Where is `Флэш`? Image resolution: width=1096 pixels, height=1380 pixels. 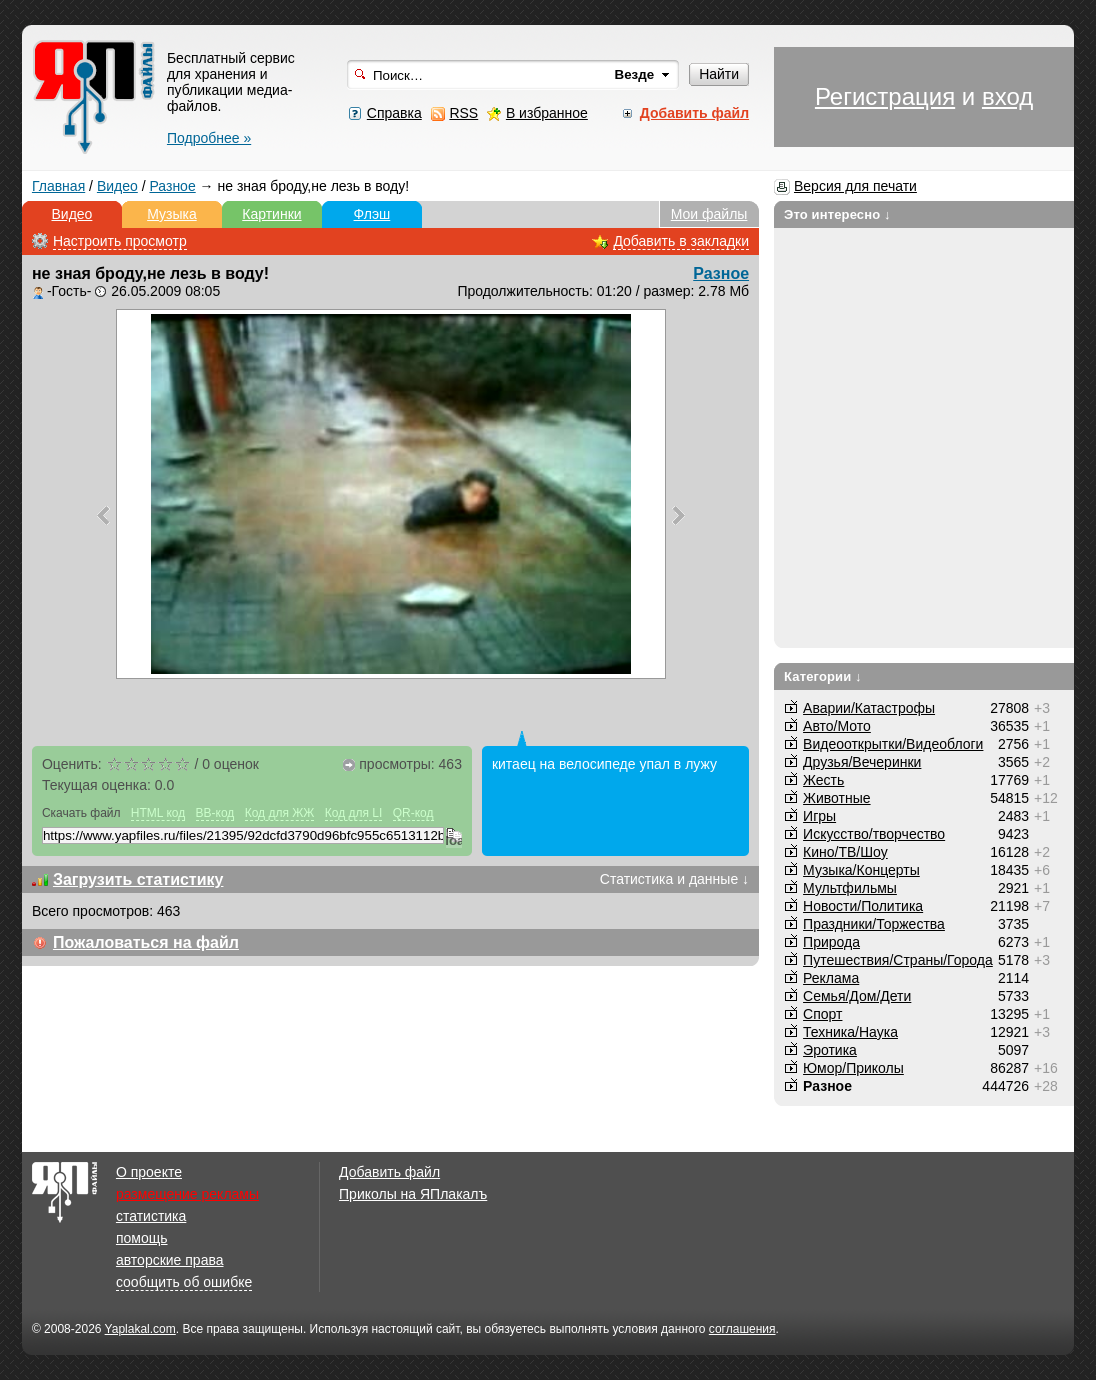
Флэш is located at coordinates (372, 214).